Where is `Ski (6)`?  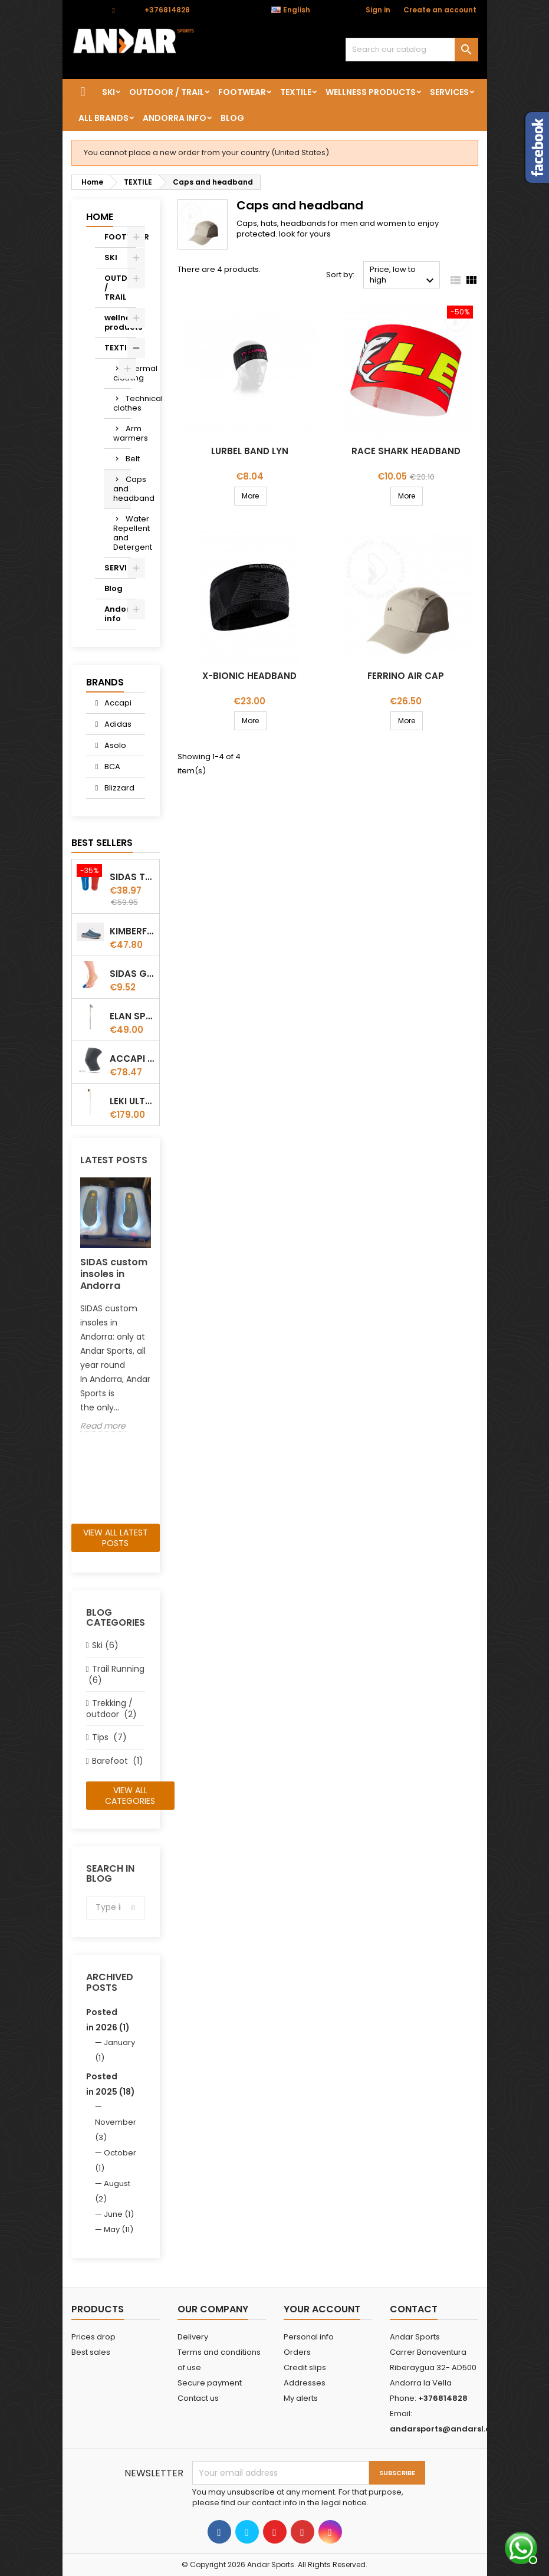 Ski (6) is located at coordinates (105, 1645).